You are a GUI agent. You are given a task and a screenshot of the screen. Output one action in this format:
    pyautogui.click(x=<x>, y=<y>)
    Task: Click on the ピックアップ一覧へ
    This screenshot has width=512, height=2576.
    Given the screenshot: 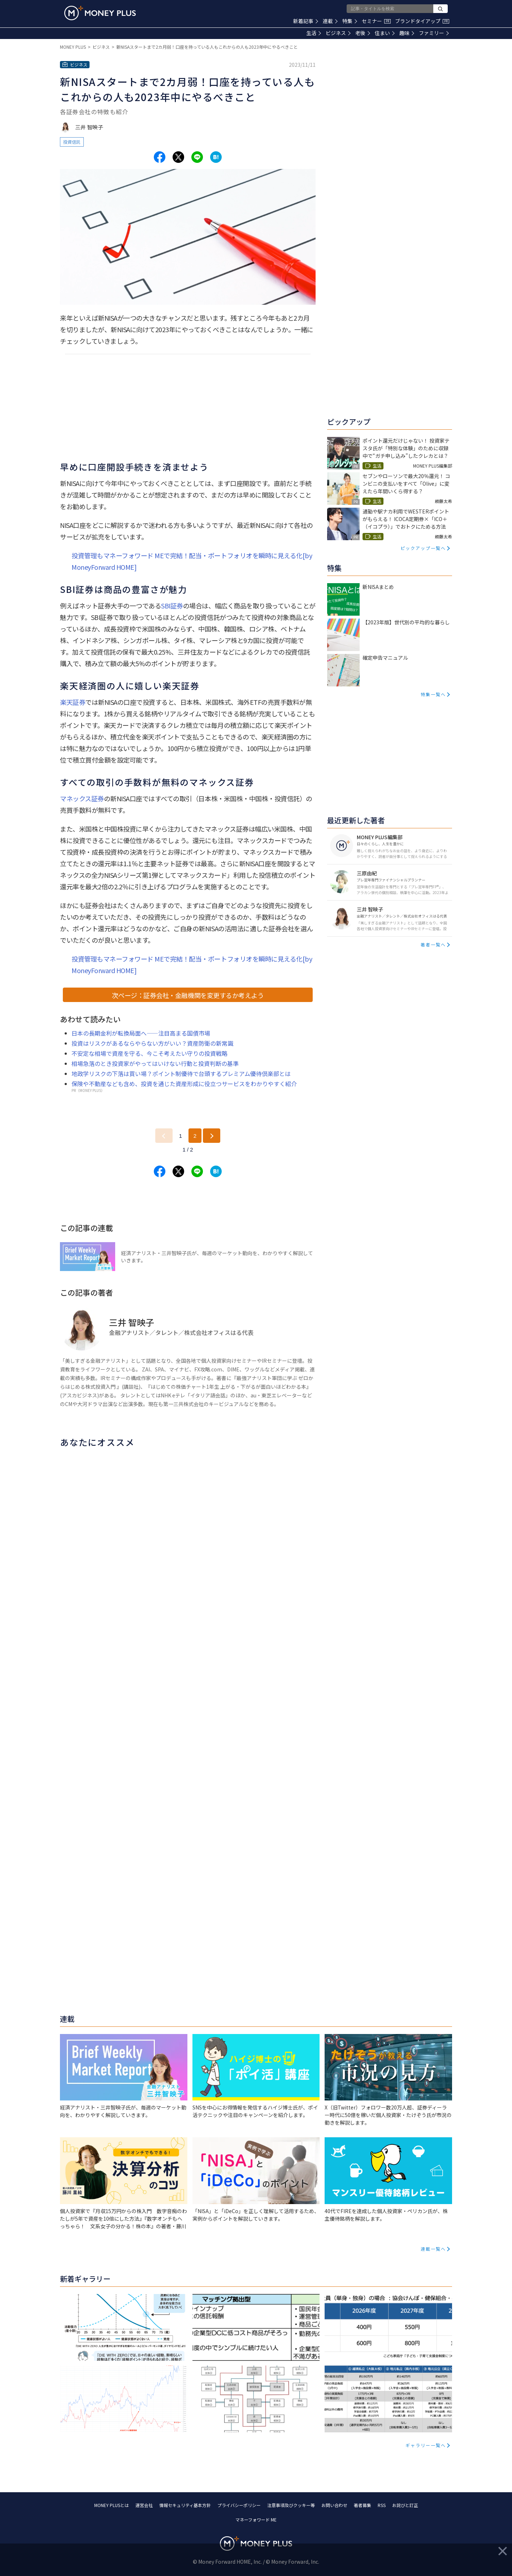 What is the action you would take?
    pyautogui.click(x=423, y=548)
    